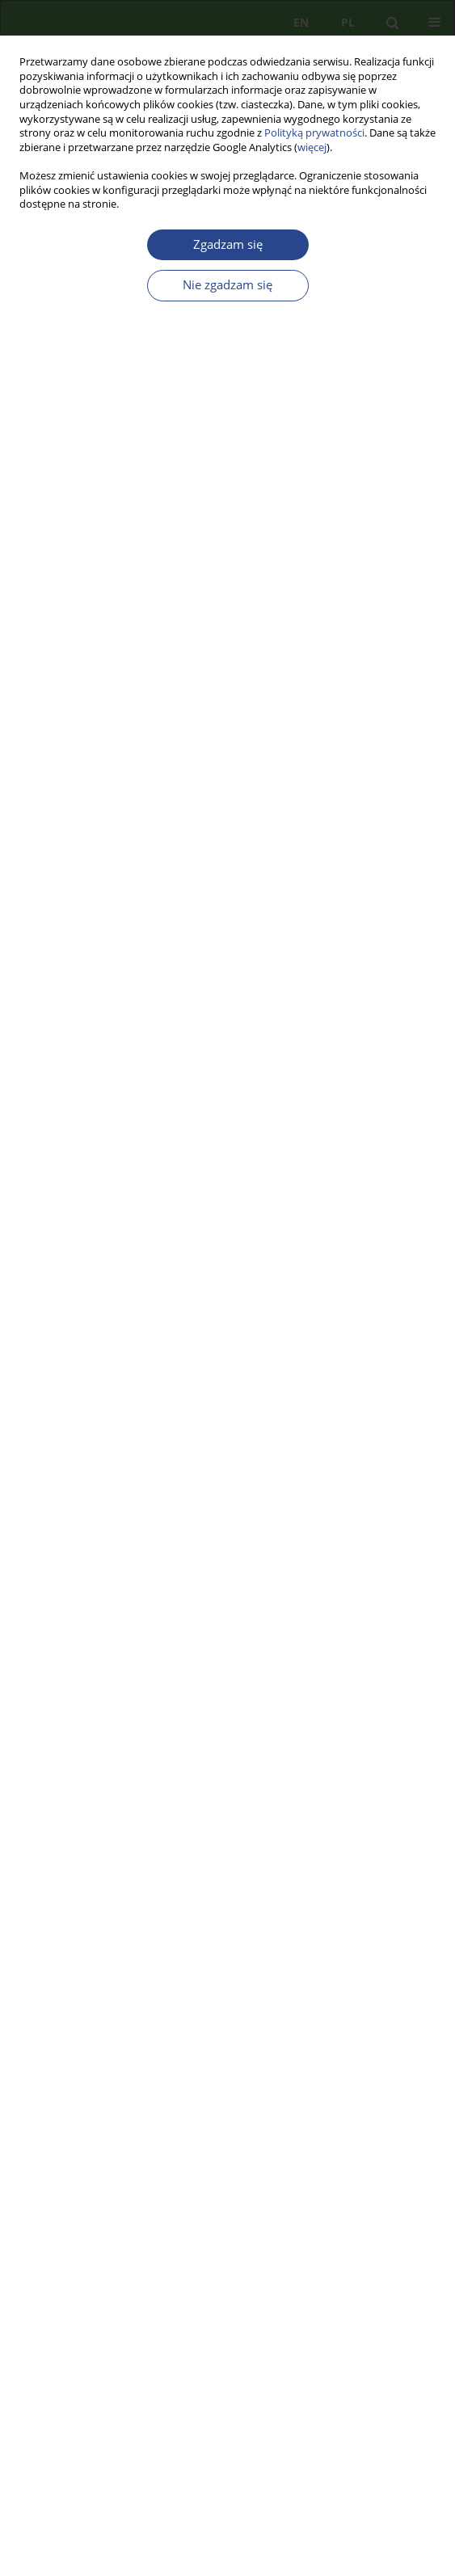 This screenshot has height=2576, width=455. Describe the element at coordinates (227, 284) in the screenshot. I see `Nie zgadzam się` at that location.